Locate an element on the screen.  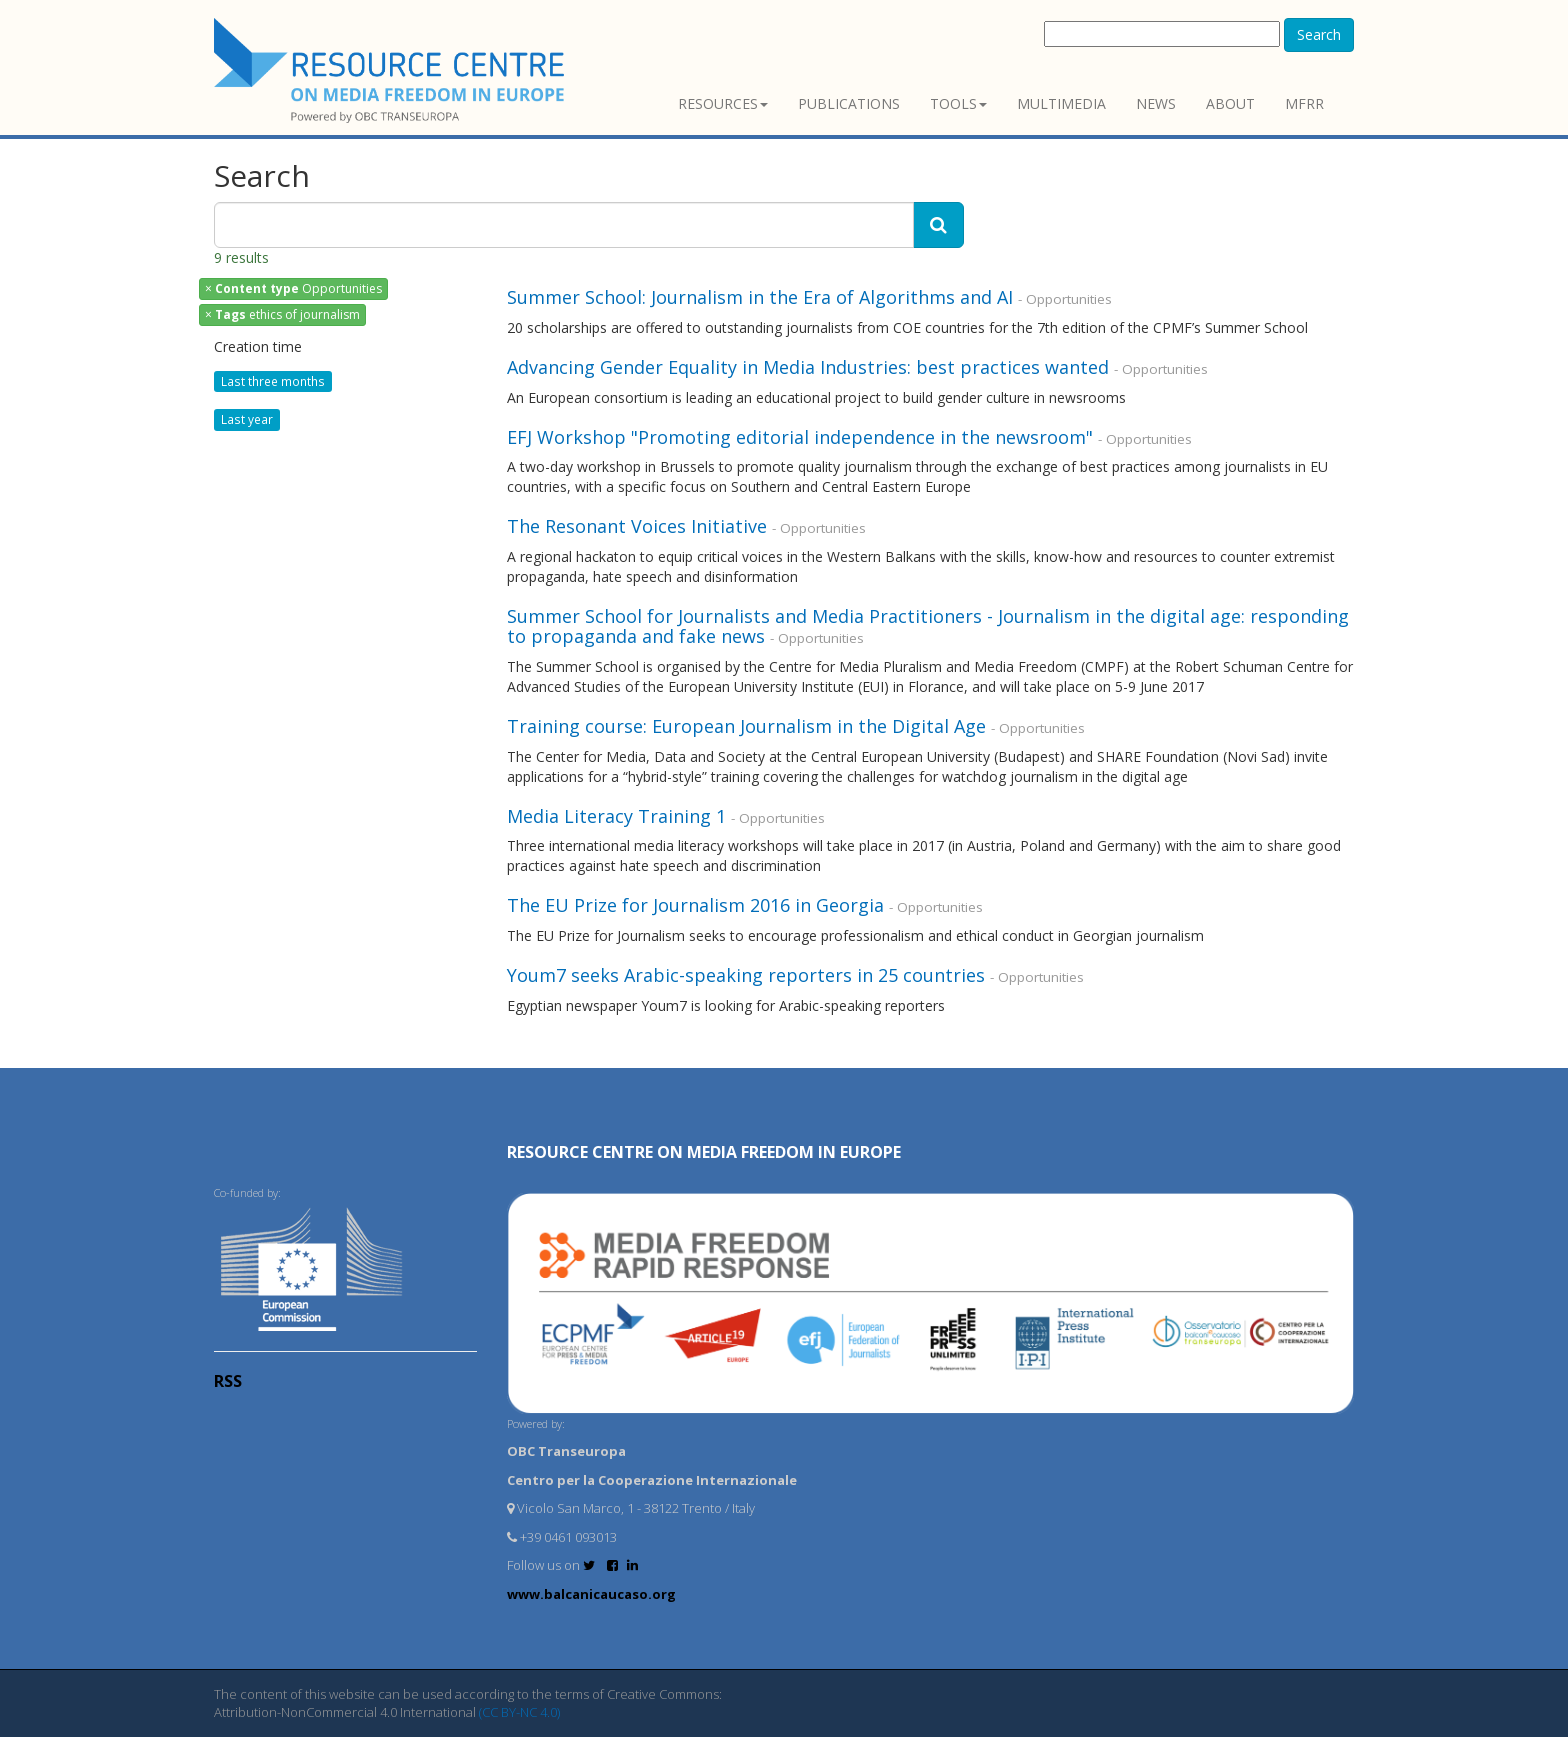
Tools is located at coordinates (958, 103).